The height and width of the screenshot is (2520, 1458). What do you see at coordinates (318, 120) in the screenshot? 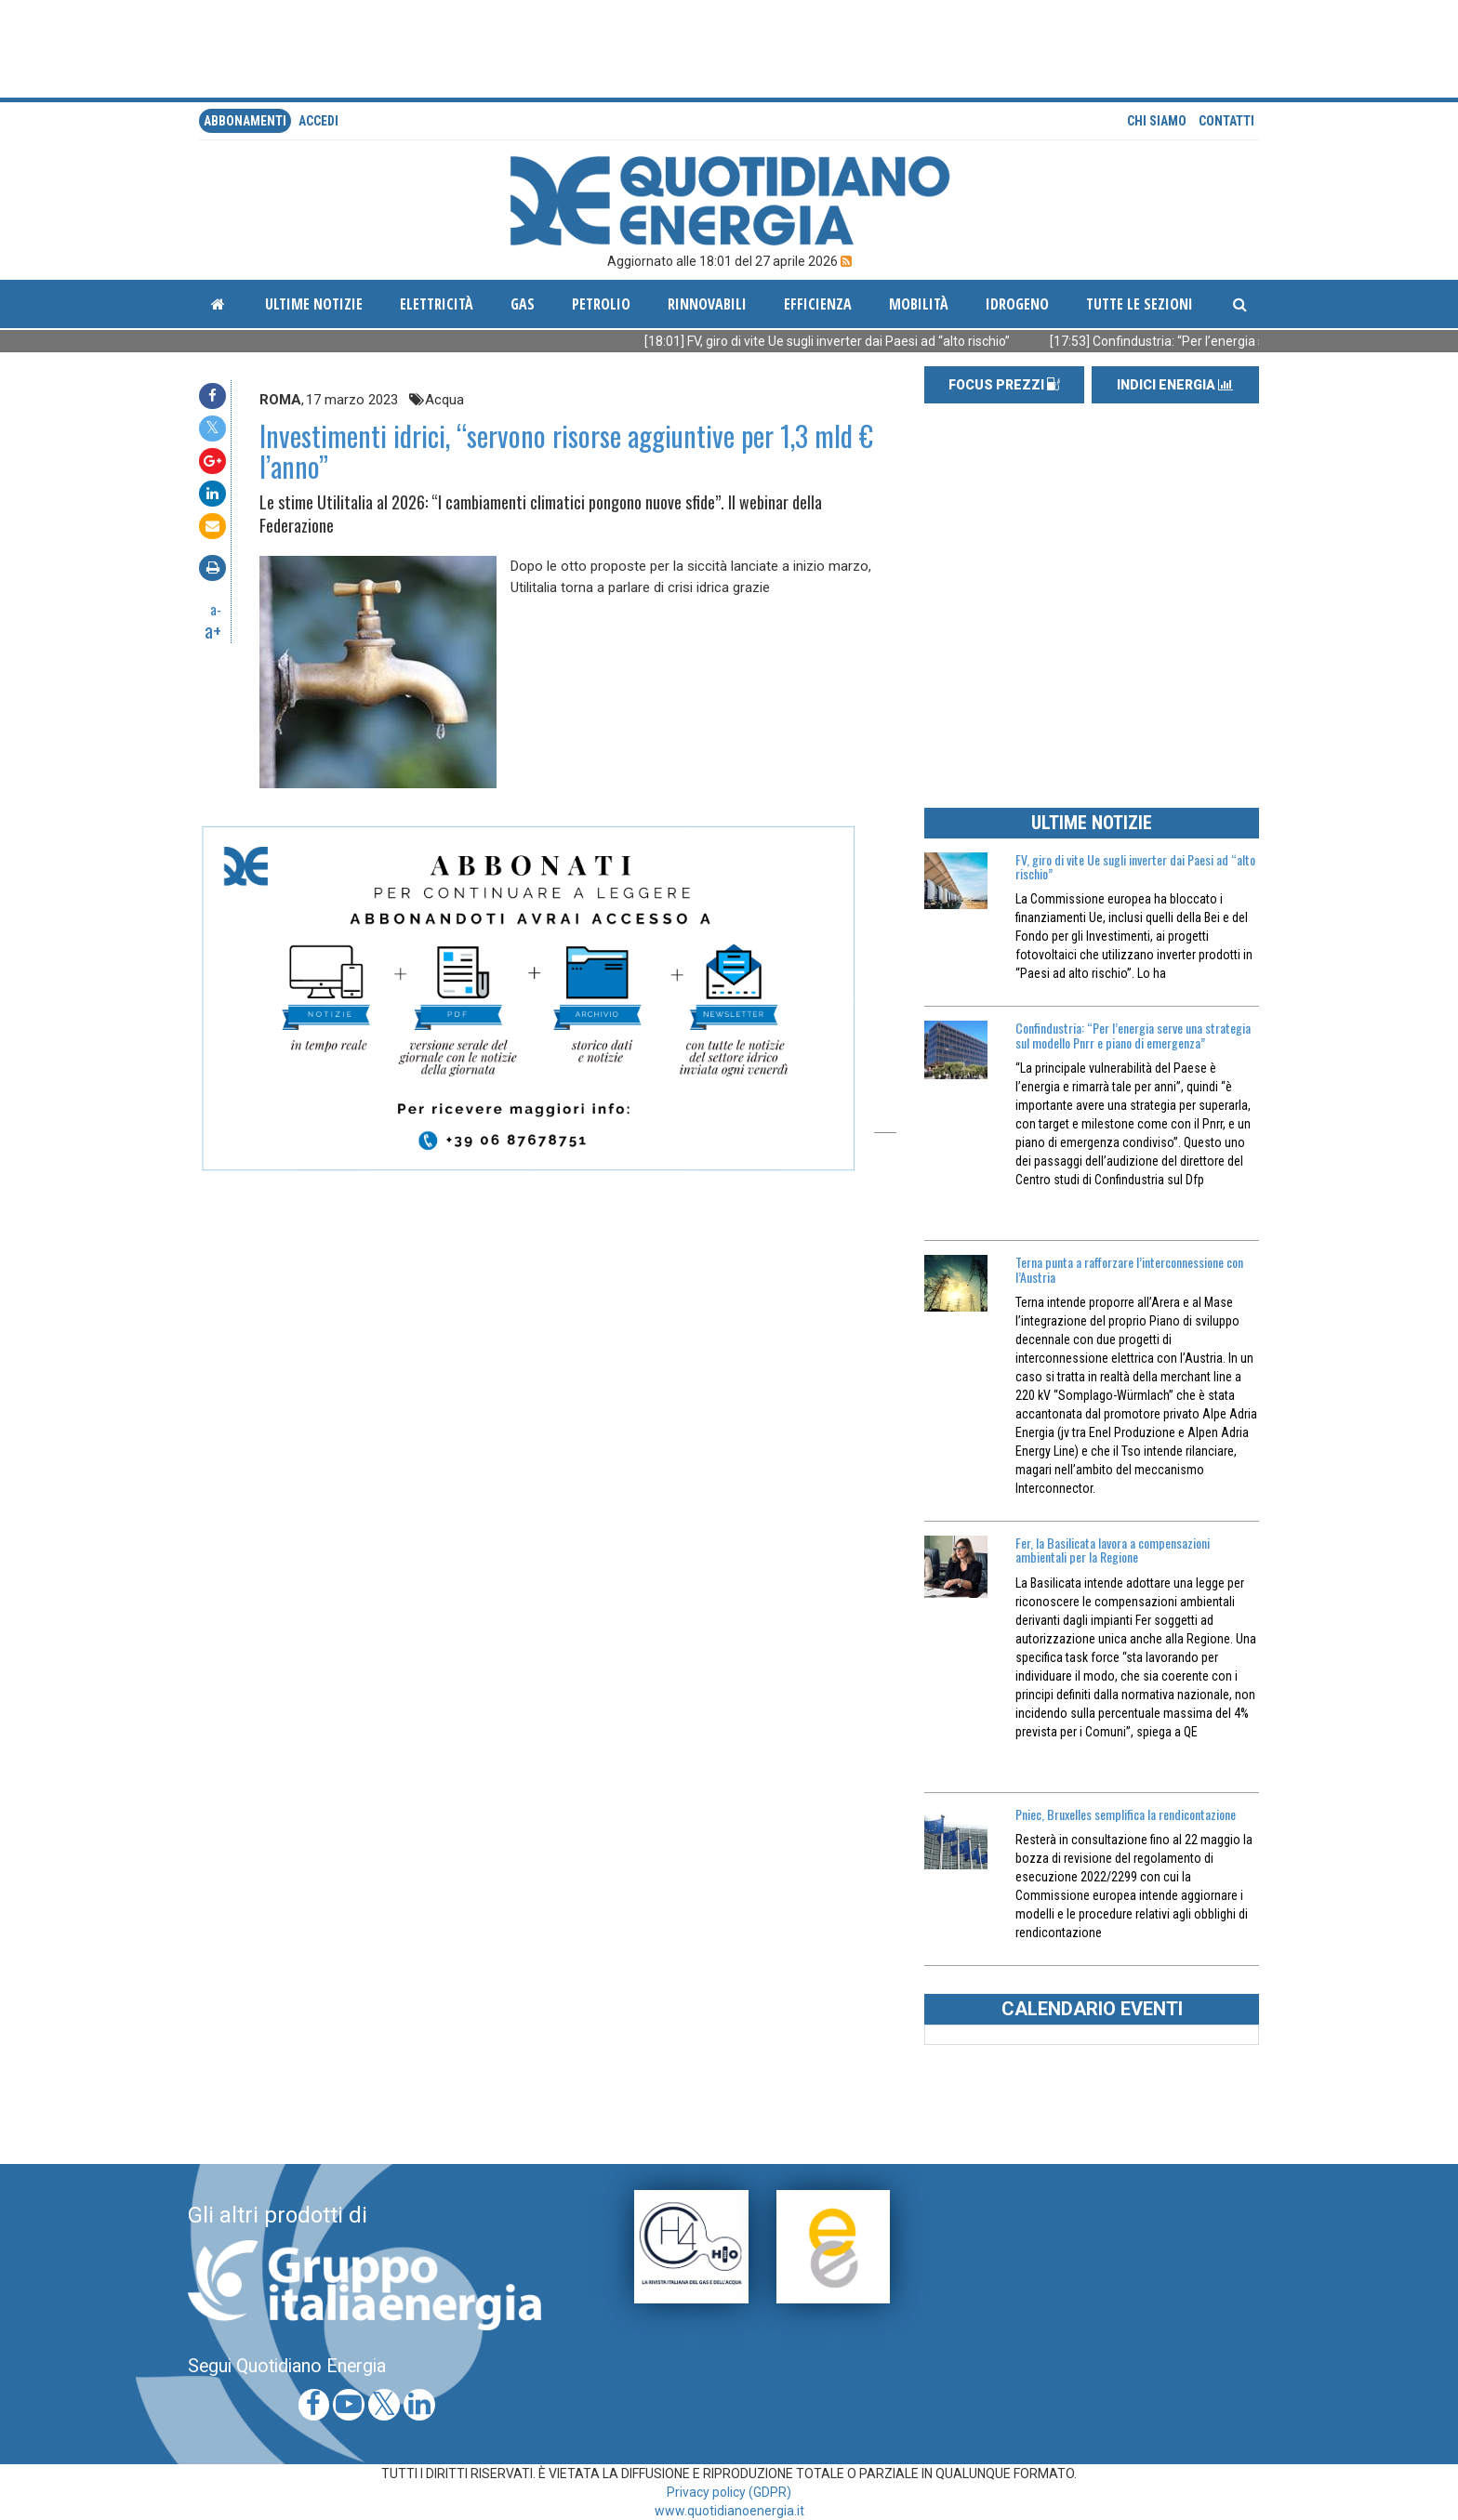
I see `accedi` at bounding box center [318, 120].